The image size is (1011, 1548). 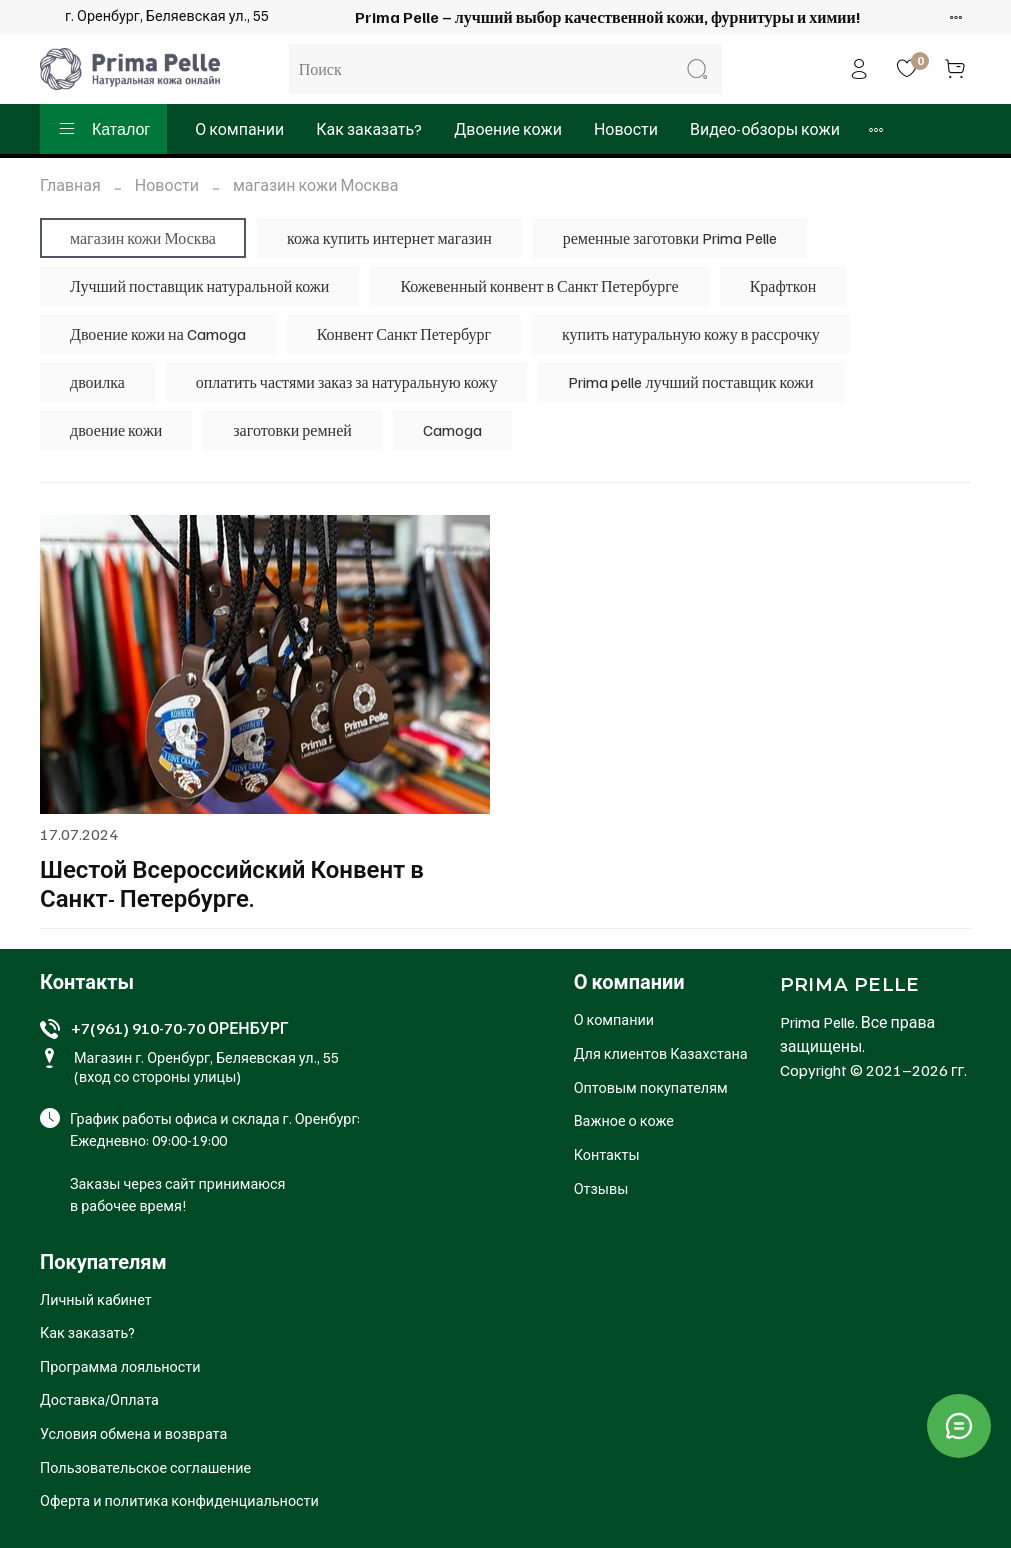 I want to click on Крафткон, so click(x=783, y=286).